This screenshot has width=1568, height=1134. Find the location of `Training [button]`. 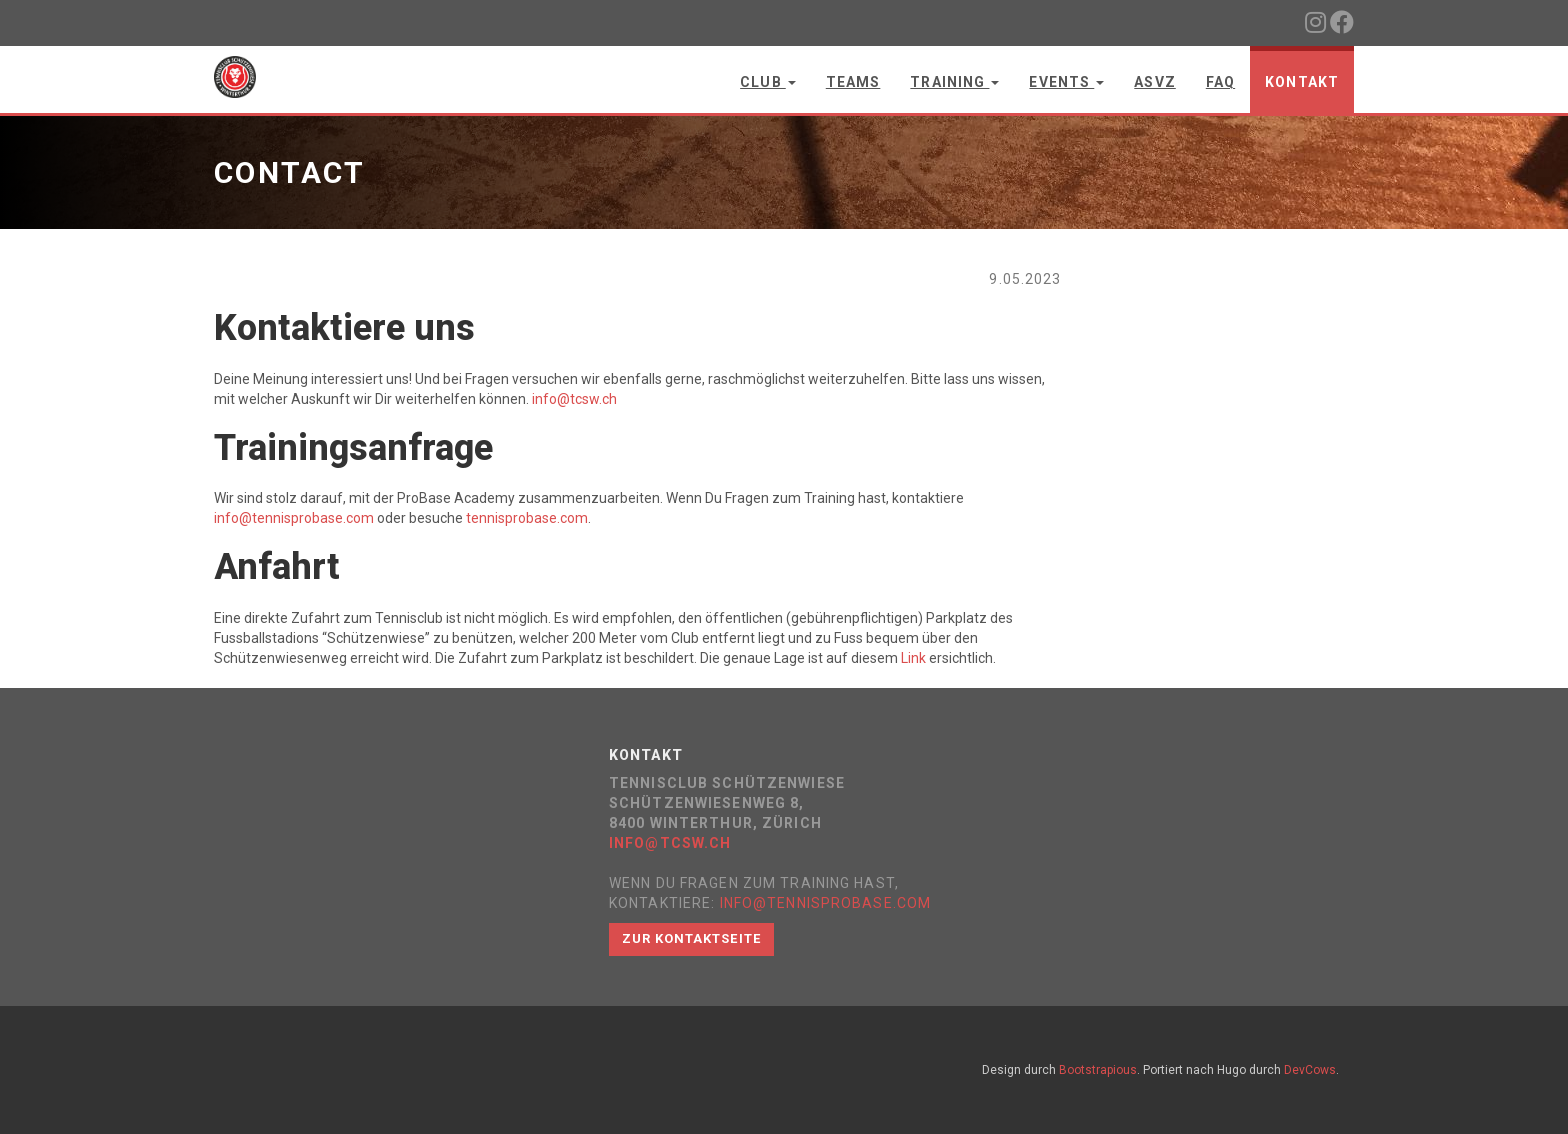

Training [button] is located at coordinates (954, 82).